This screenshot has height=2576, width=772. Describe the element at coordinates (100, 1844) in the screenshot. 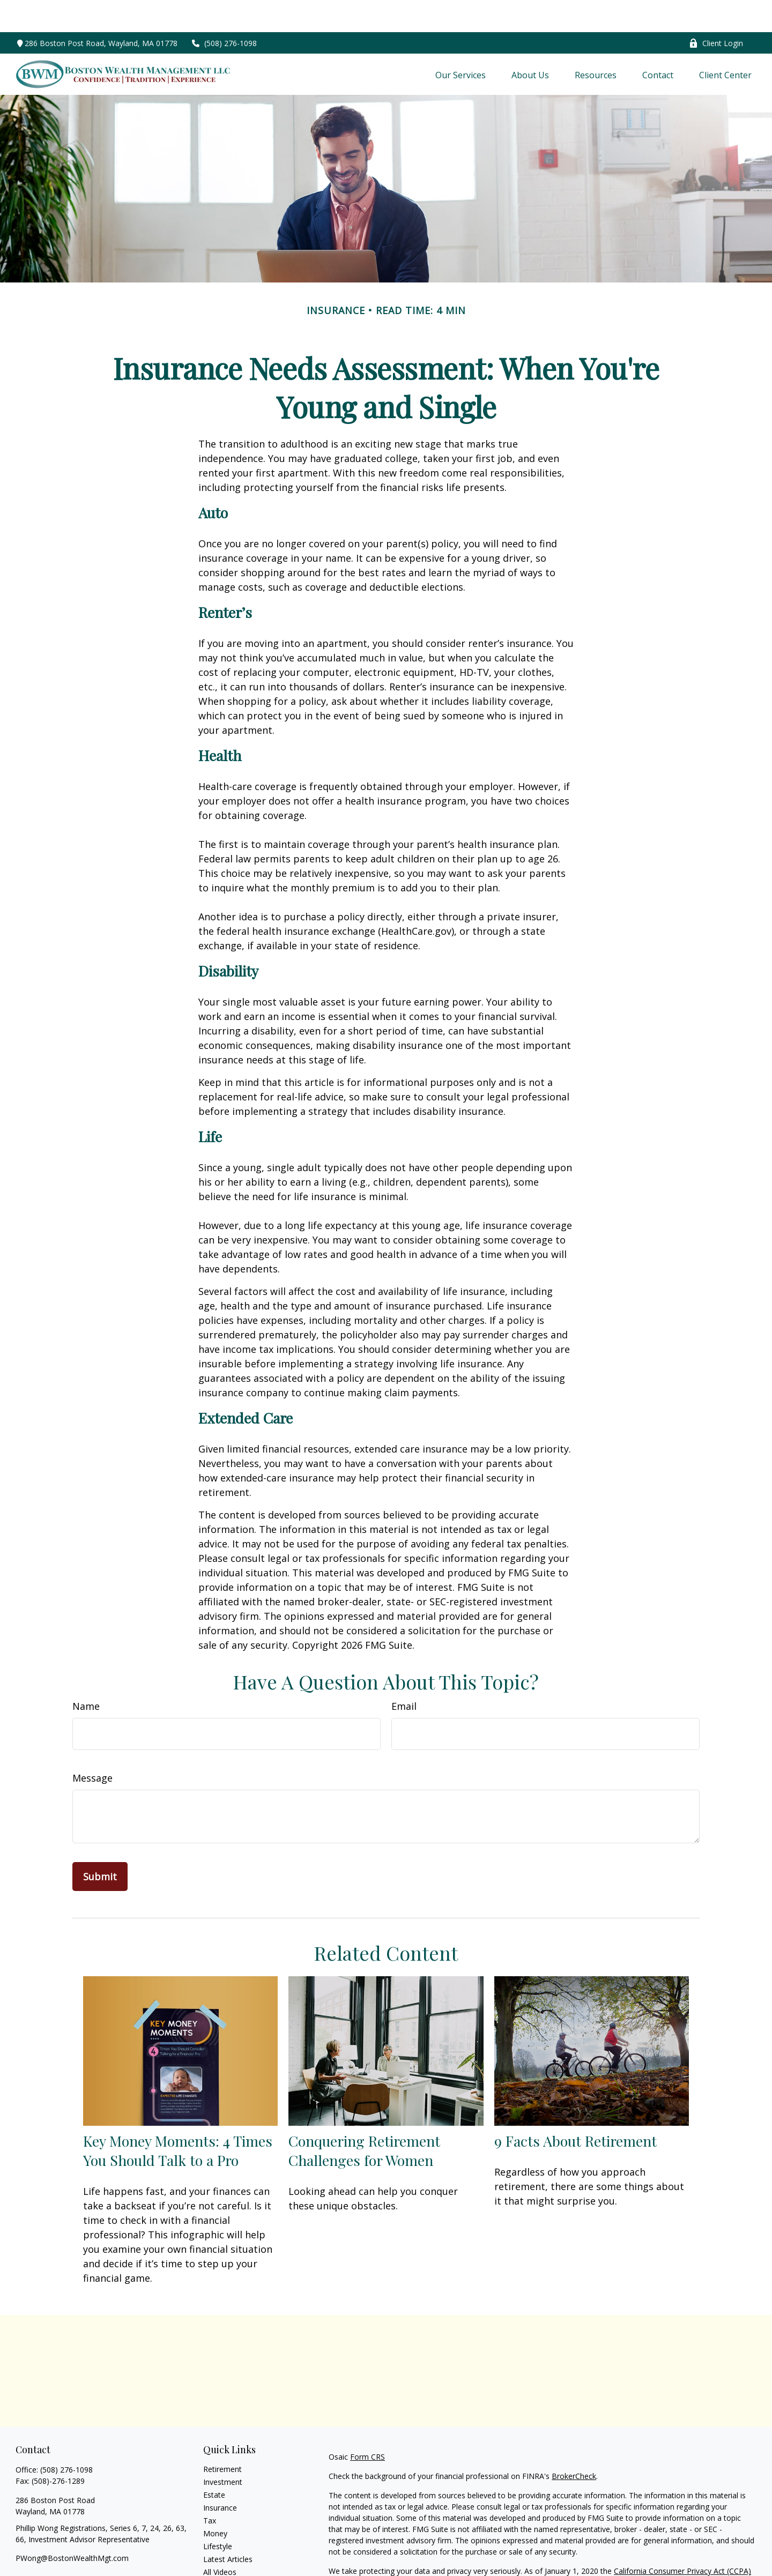

I see `[Submit form]` at that location.